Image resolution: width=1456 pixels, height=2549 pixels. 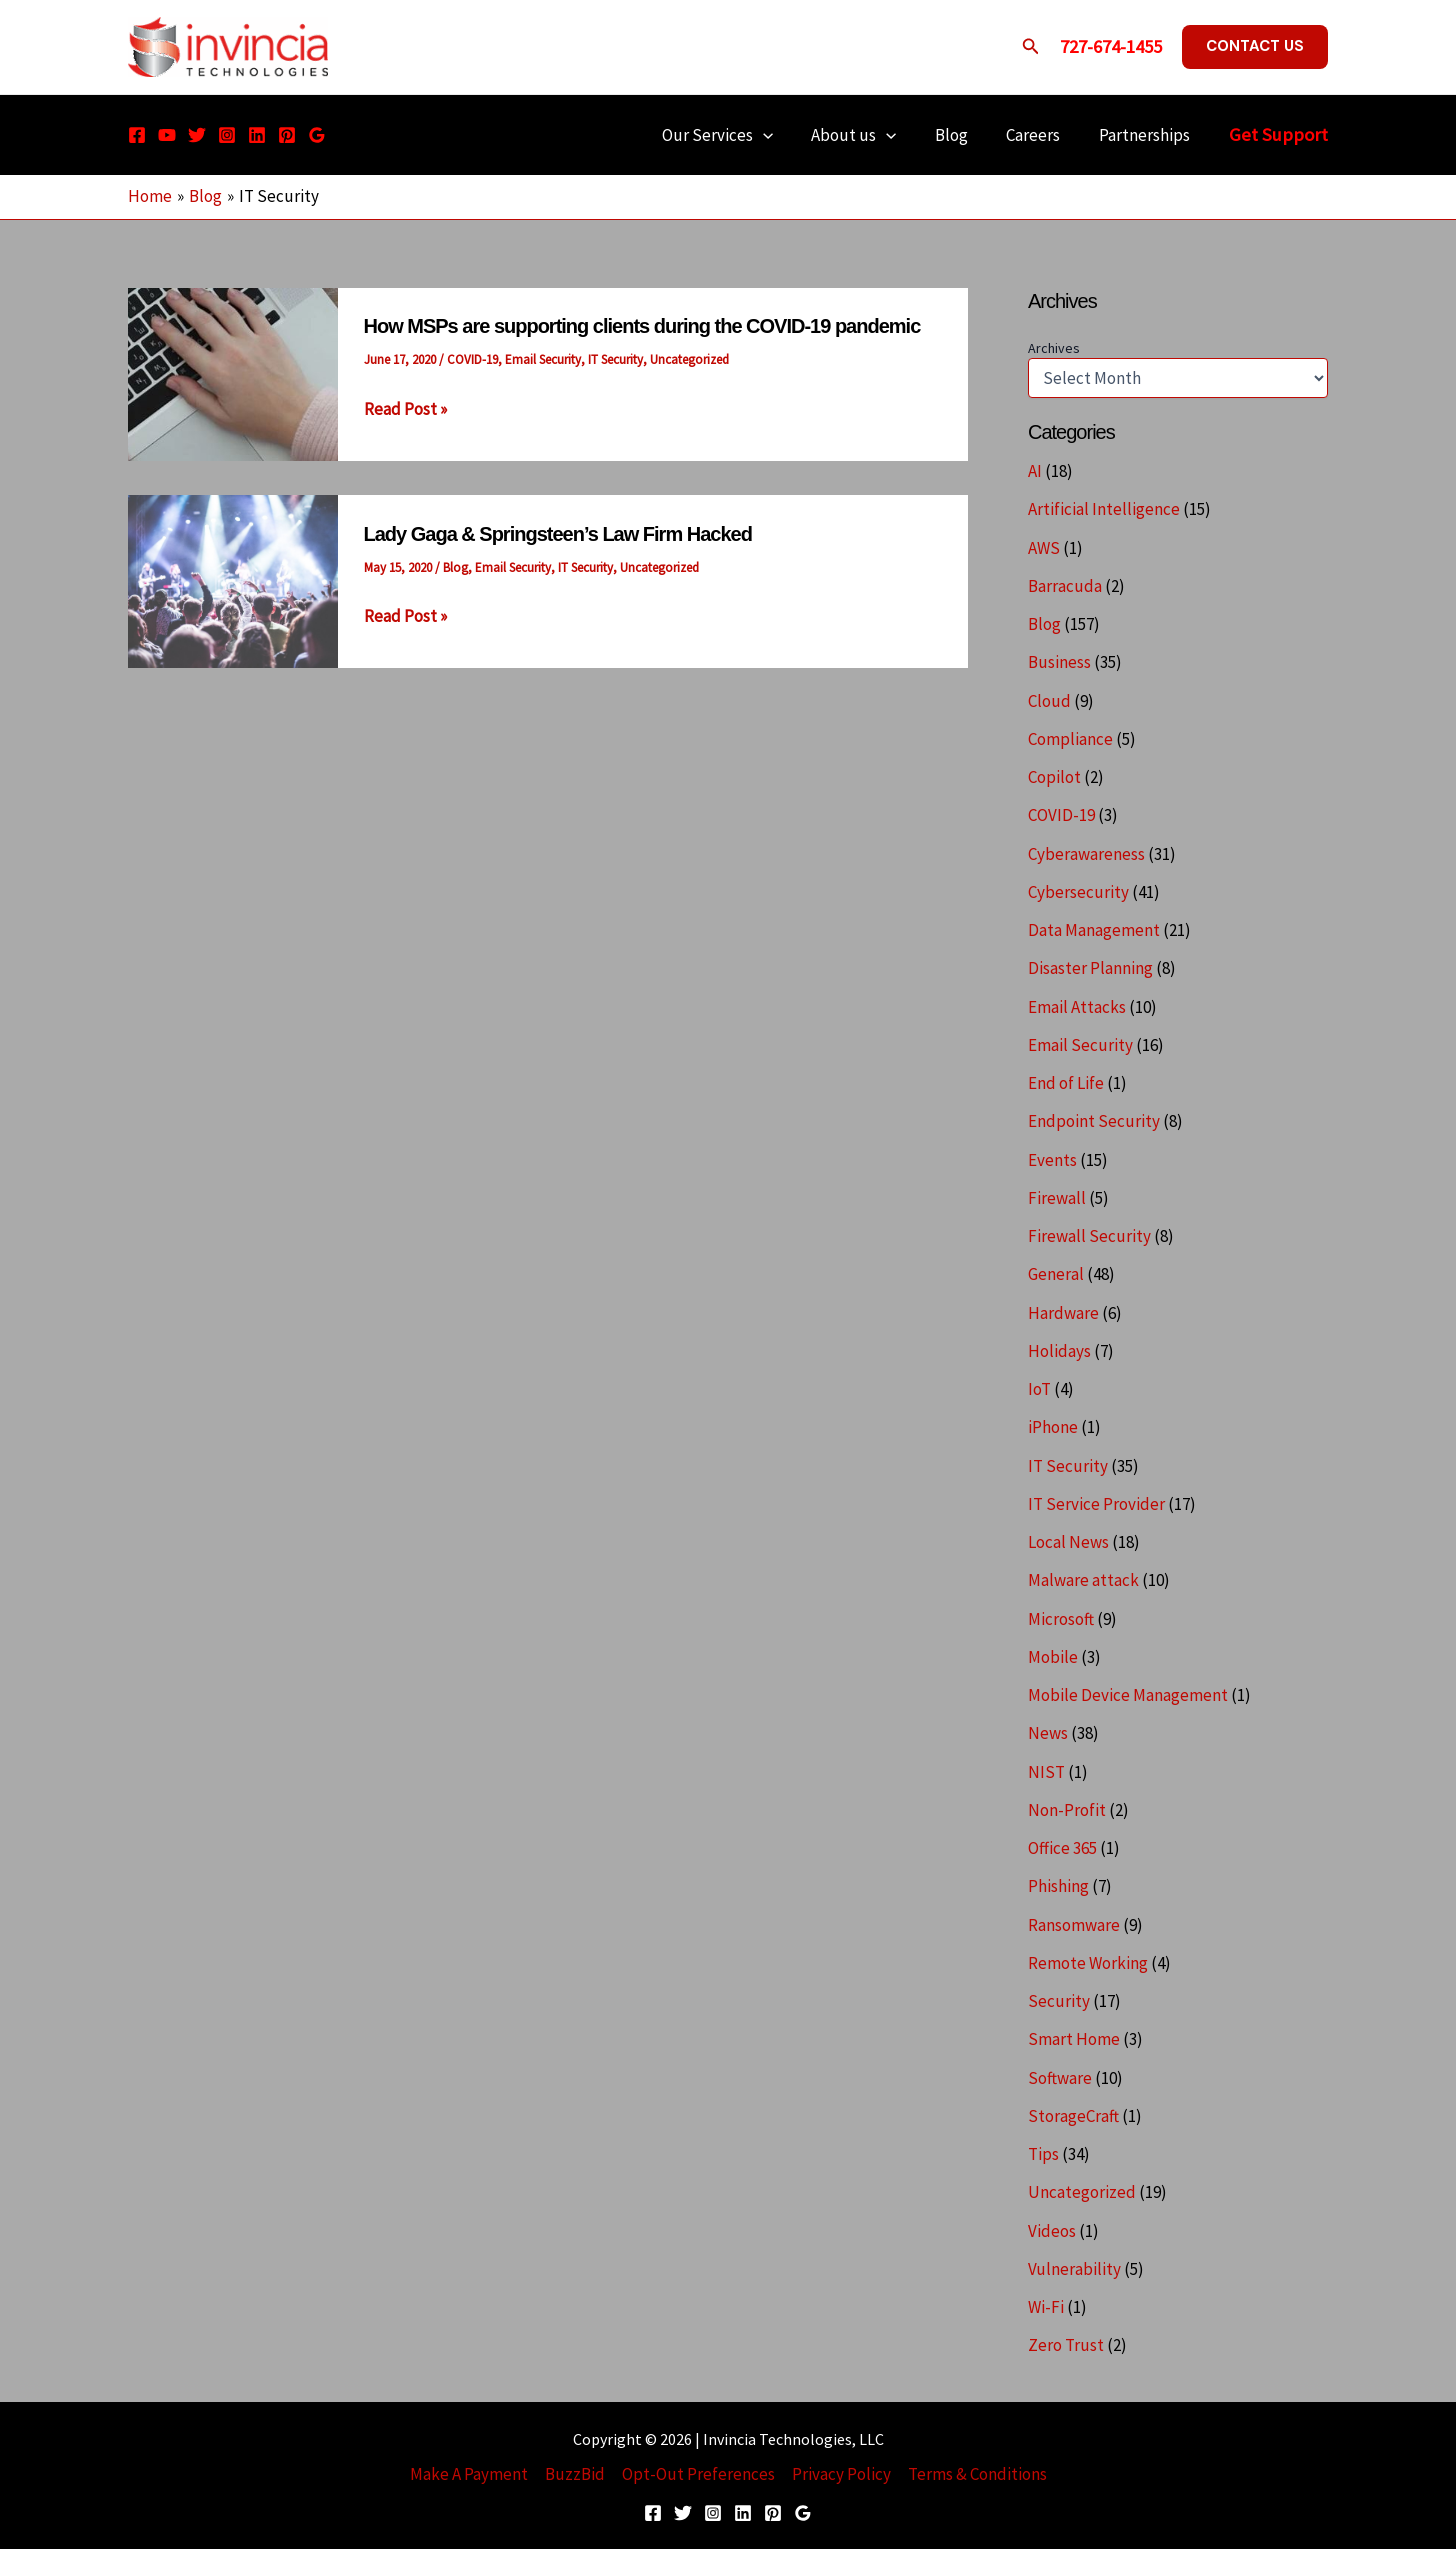 I want to click on Malware attack, so click(x=1083, y=1580).